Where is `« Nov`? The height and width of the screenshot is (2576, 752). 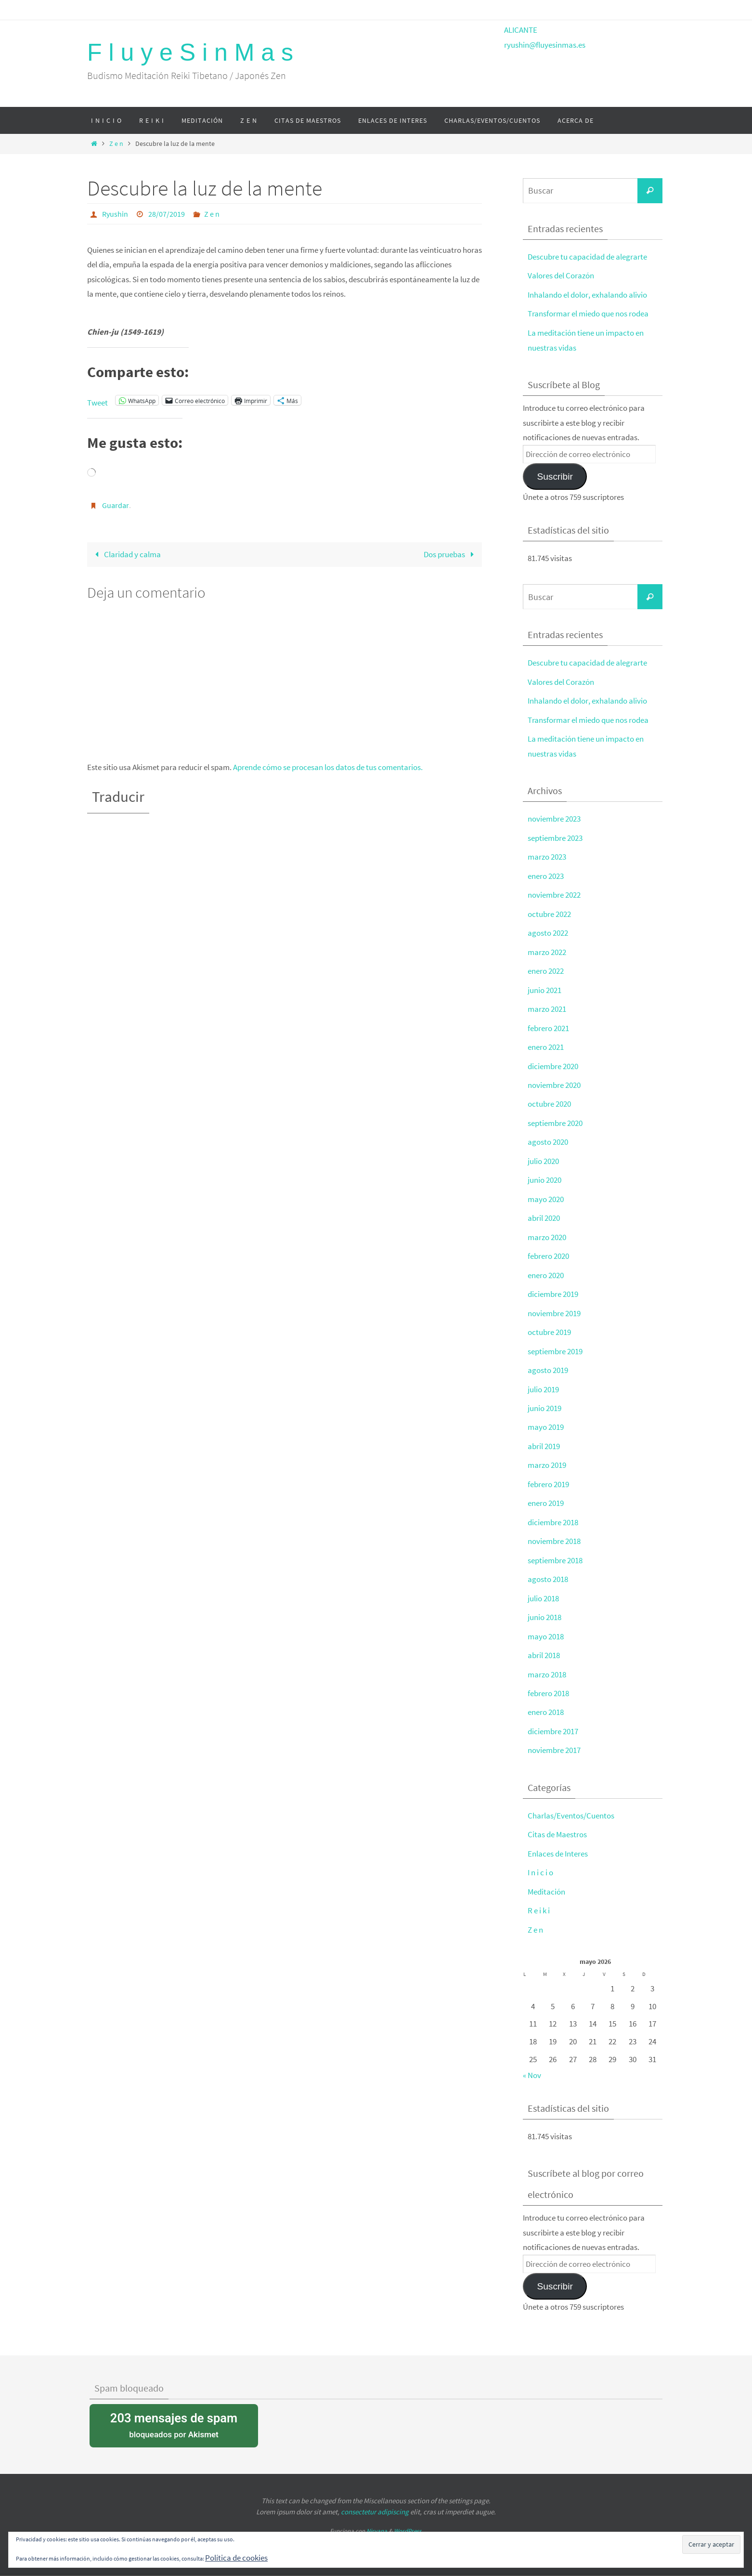 « Nov is located at coordinates (532, 2062).